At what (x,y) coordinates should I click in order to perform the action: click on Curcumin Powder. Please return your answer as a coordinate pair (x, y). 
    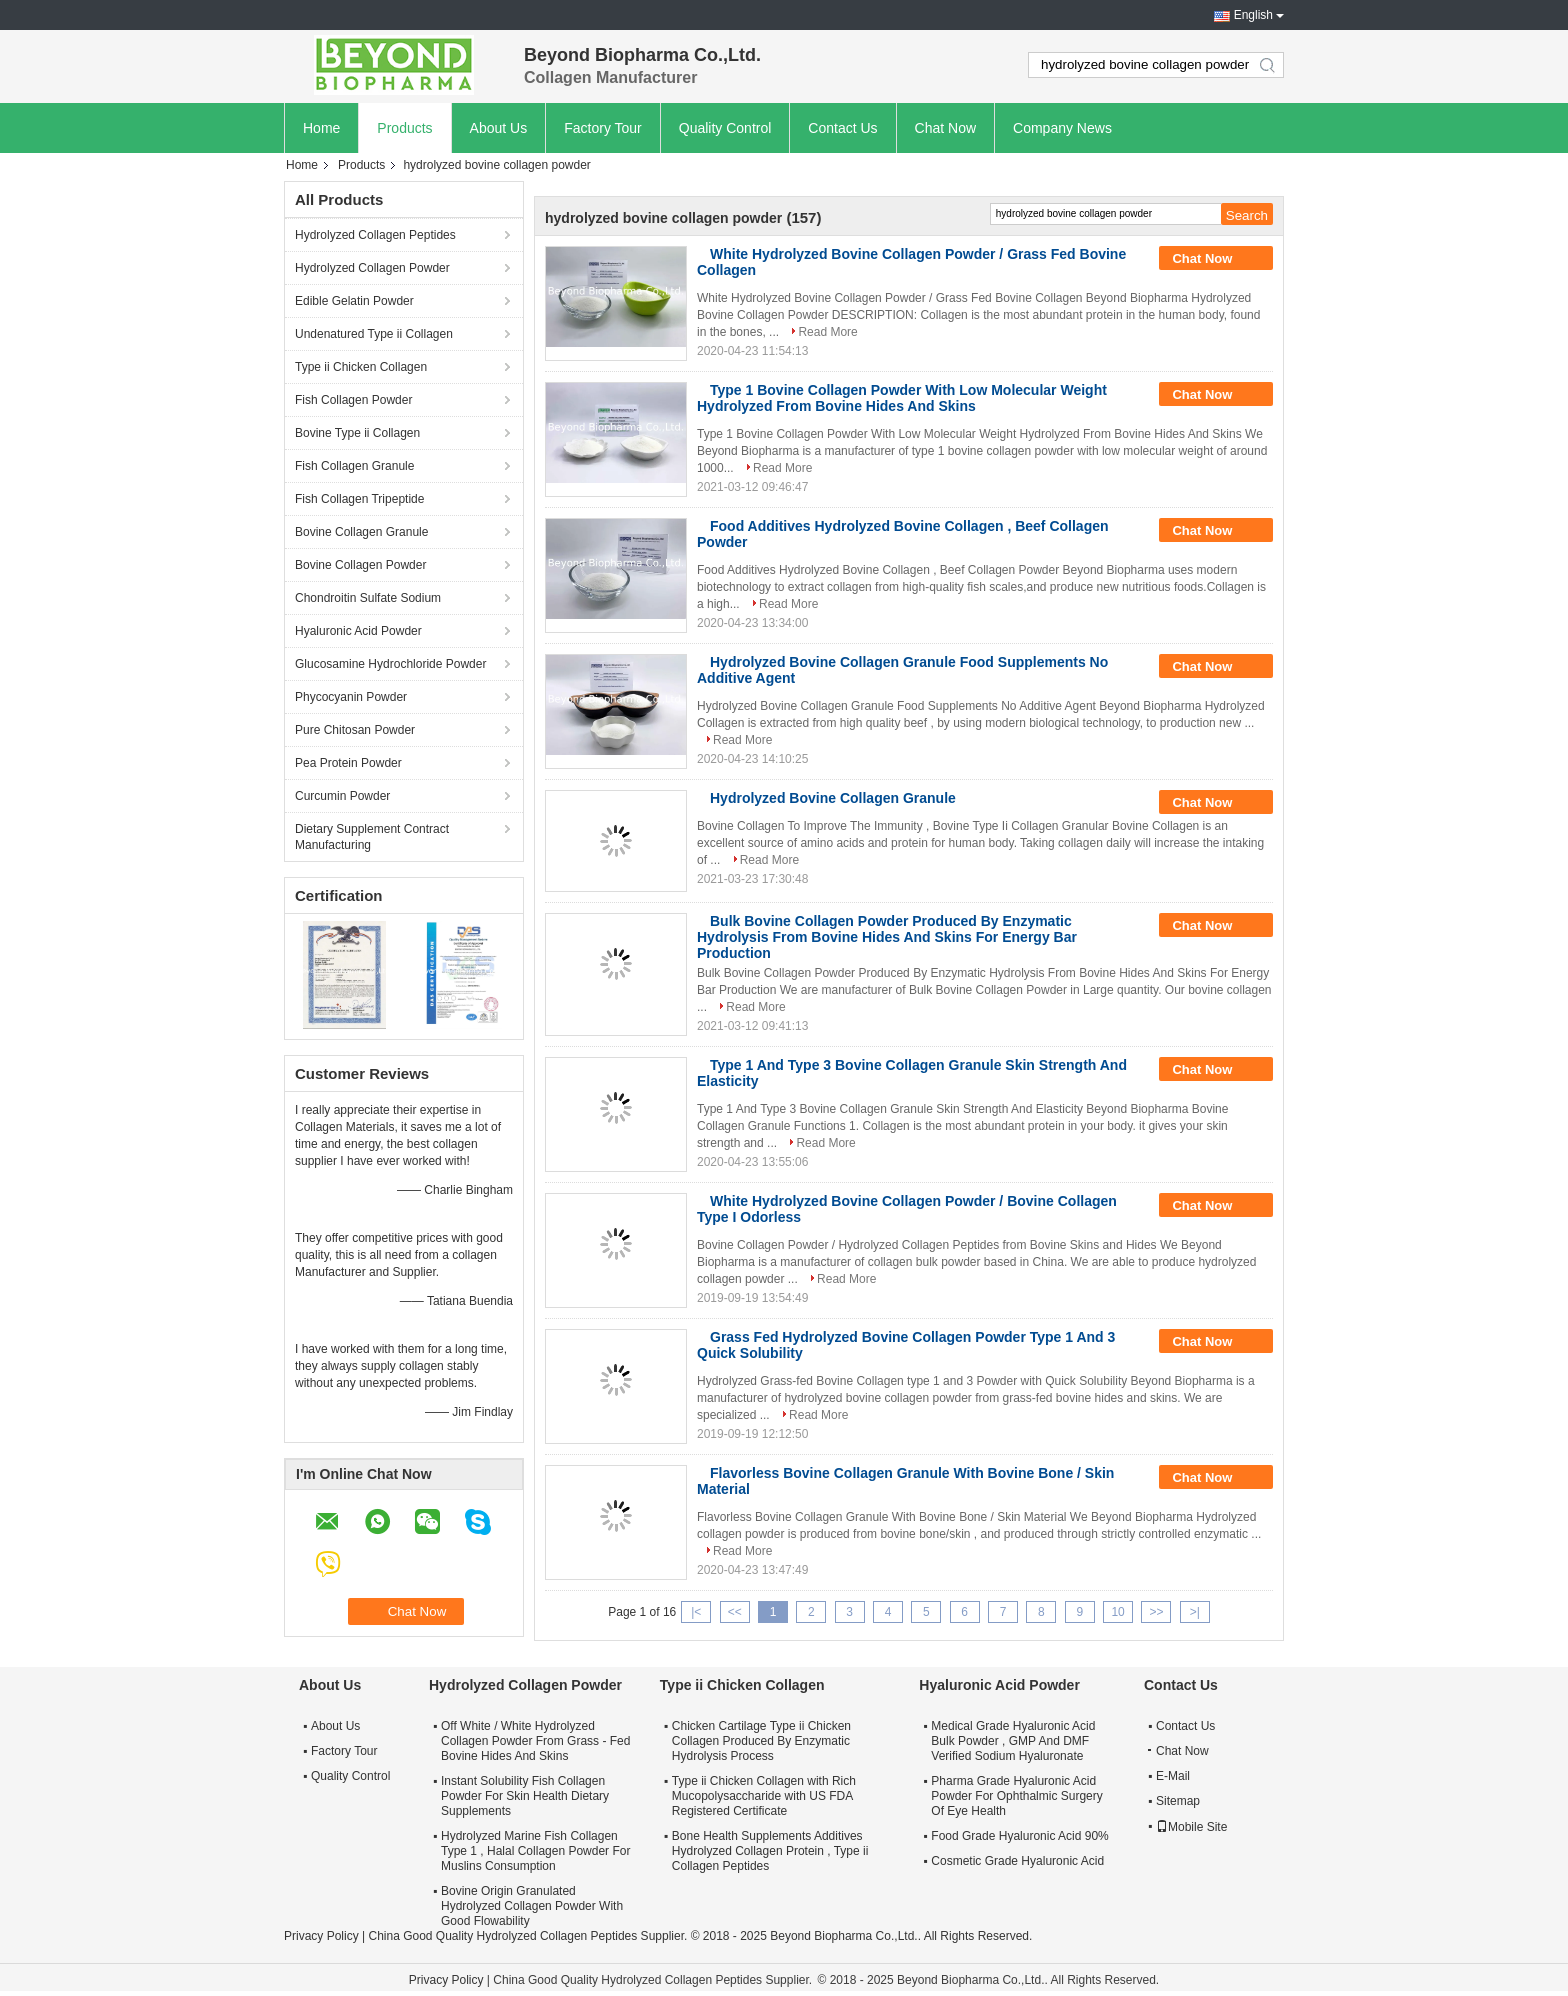
    Looking at the image, I should click on (342, 796).